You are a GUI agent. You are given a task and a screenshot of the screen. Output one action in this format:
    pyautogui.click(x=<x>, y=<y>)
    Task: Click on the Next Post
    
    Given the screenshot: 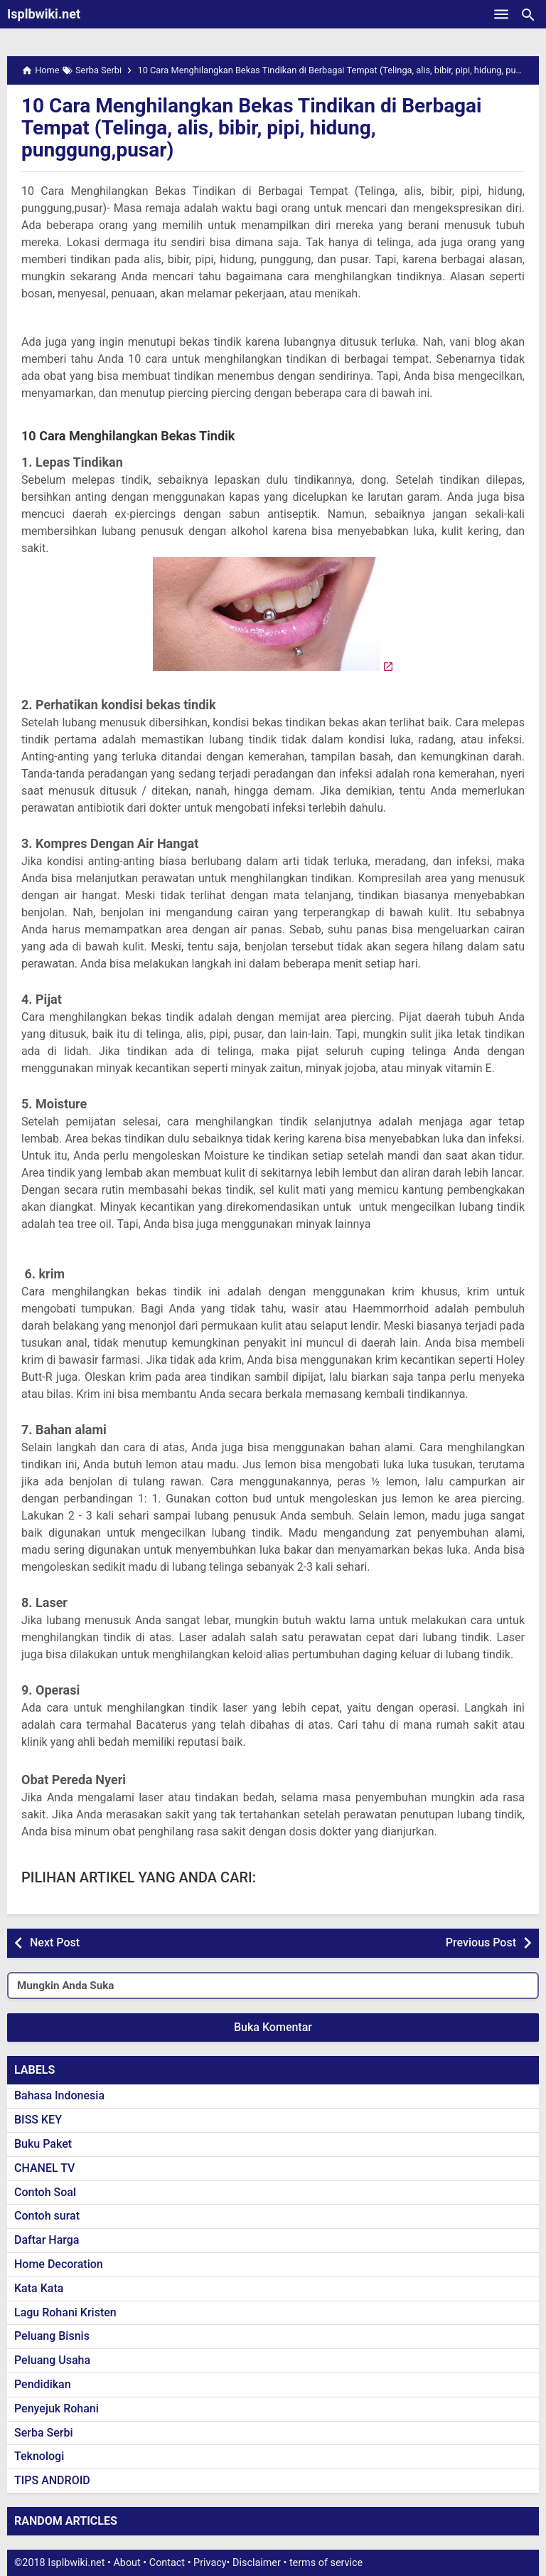 What is the action you would take?
    pyautogui.click(x=55, y=1942)
    